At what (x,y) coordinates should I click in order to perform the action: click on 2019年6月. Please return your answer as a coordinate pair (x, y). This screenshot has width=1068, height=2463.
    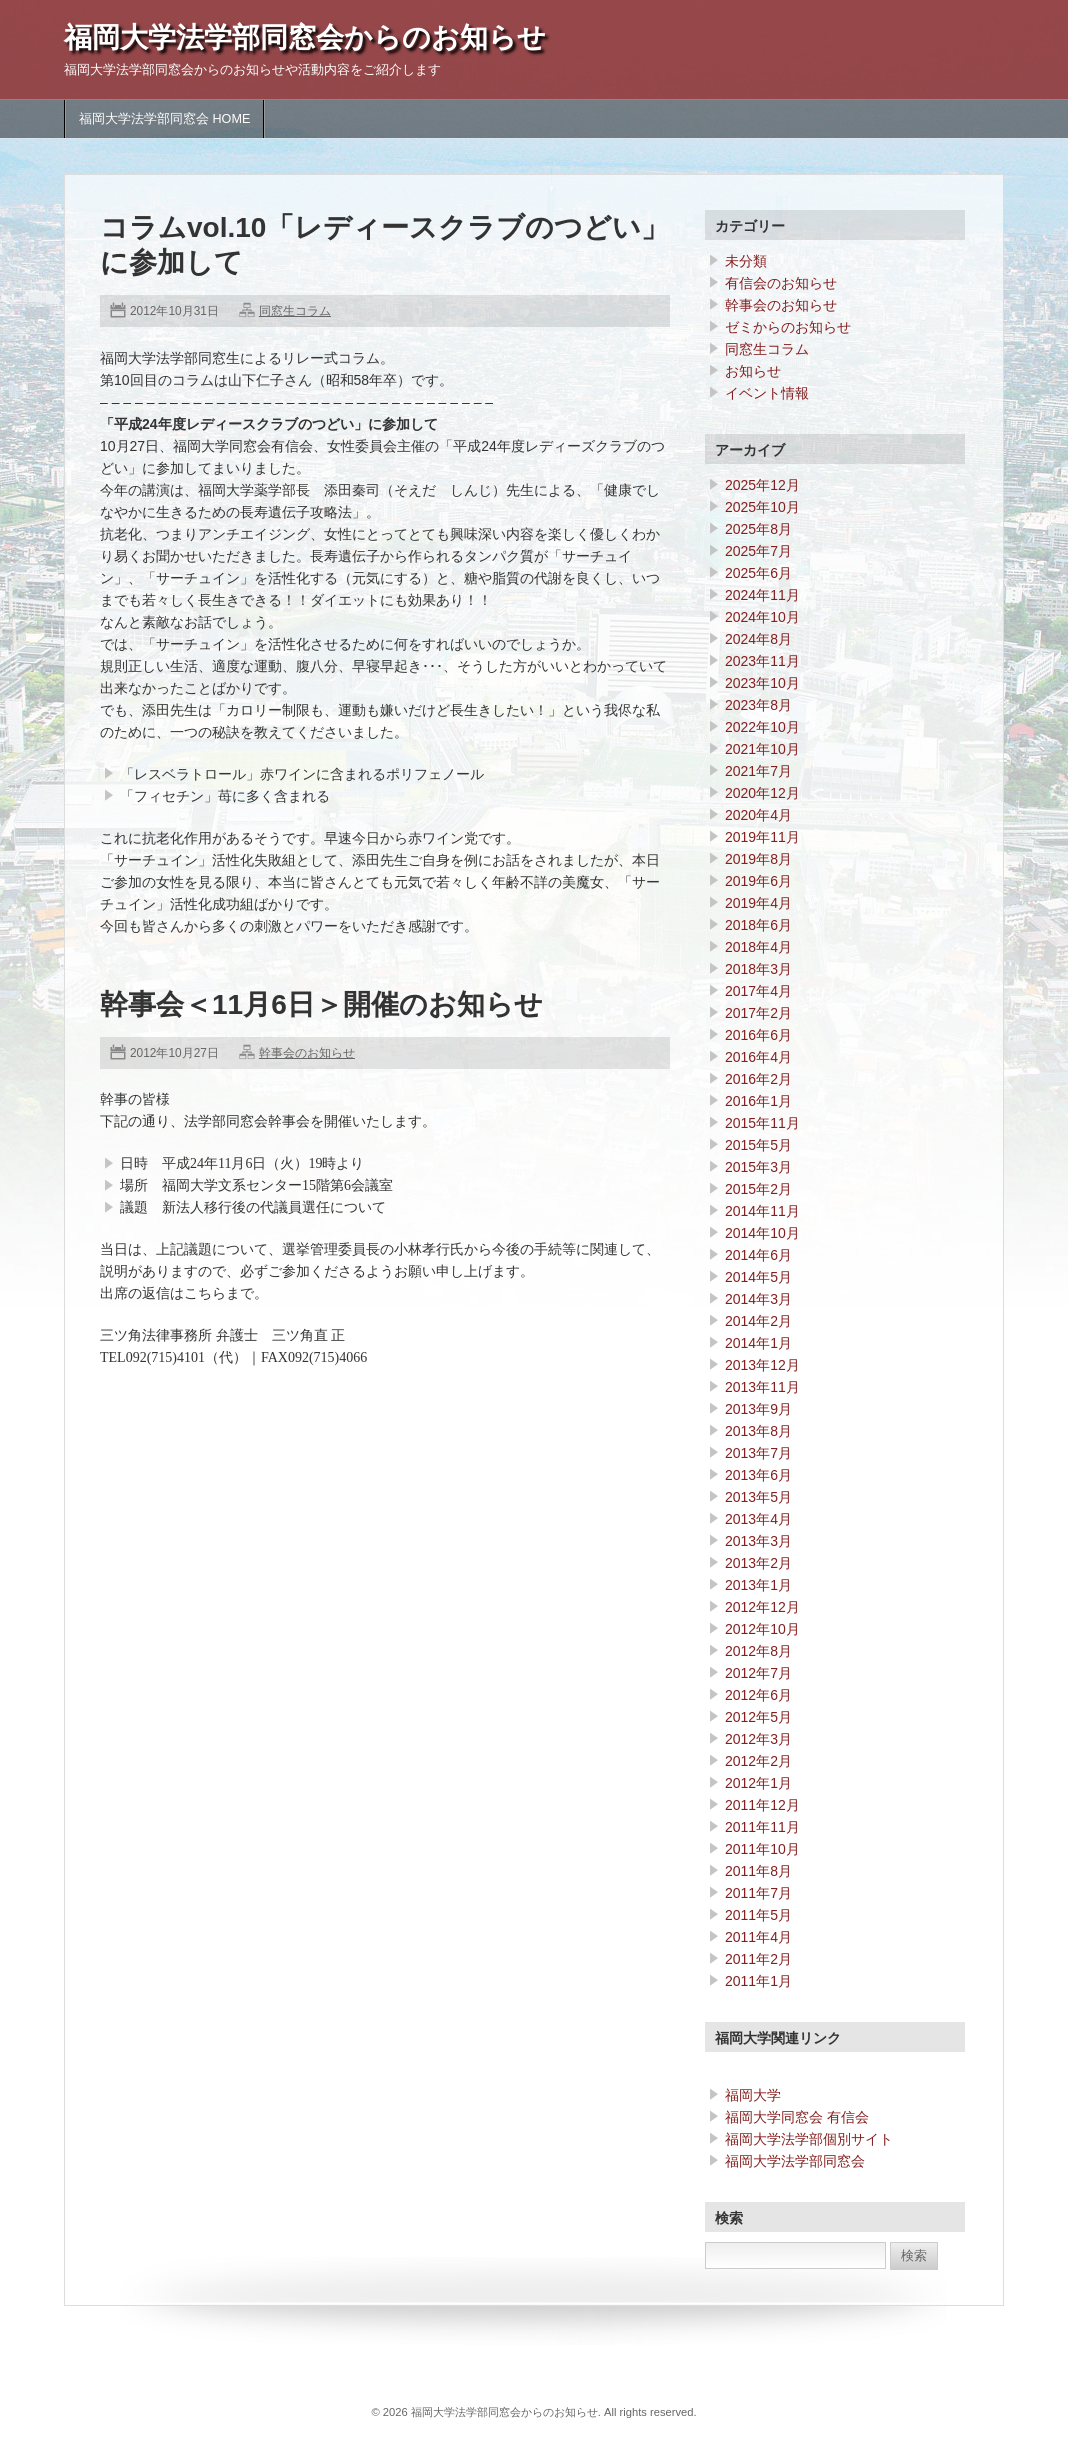
    Looking at the image, I should click on (758, 881).